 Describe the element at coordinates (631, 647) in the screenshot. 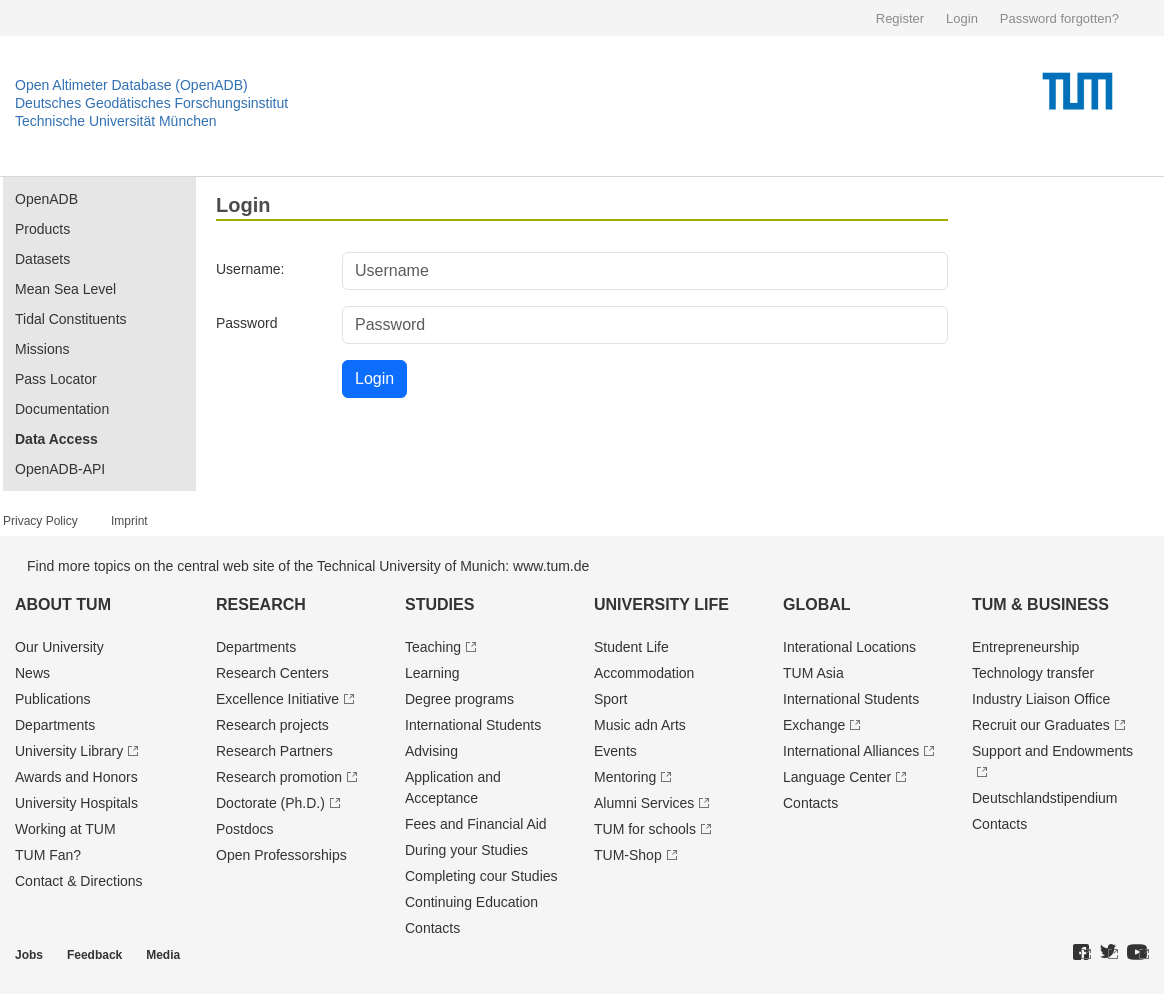

I see `Student Life` at that location.